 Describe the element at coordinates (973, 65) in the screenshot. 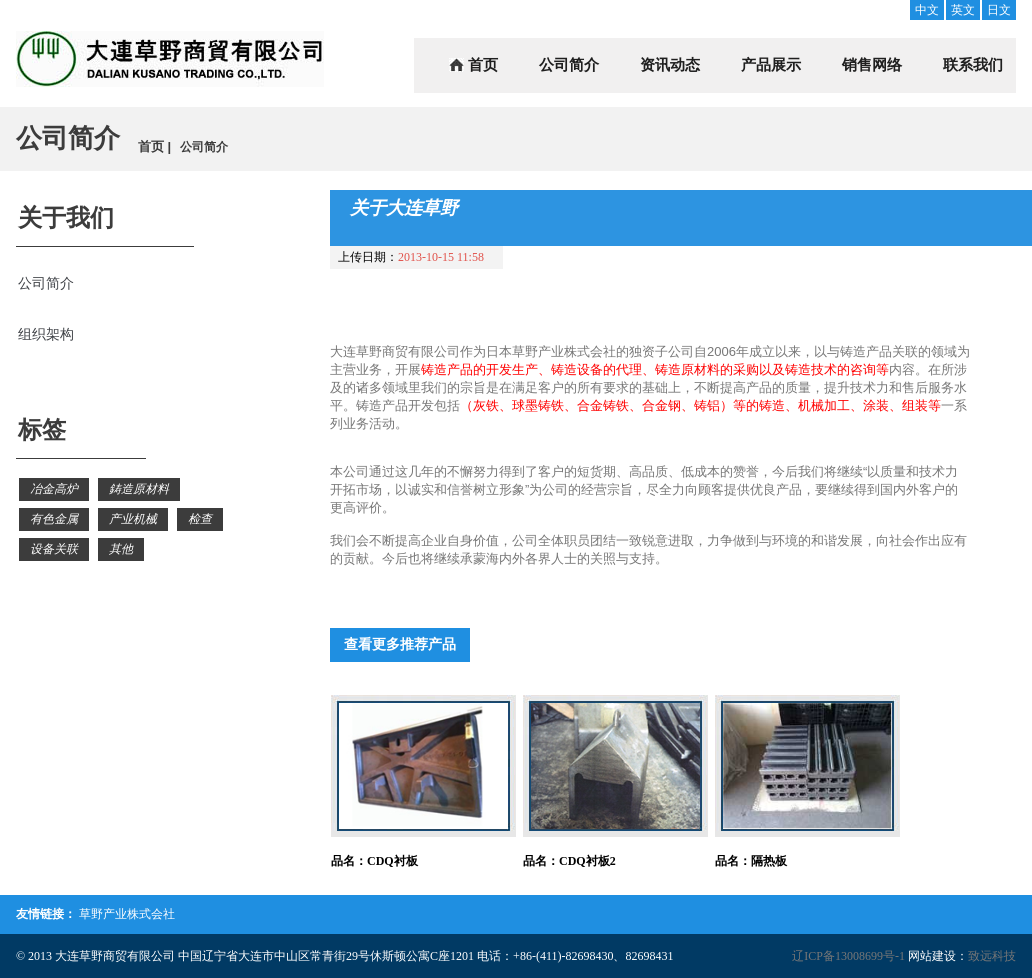

I see `联系我们` at that location.